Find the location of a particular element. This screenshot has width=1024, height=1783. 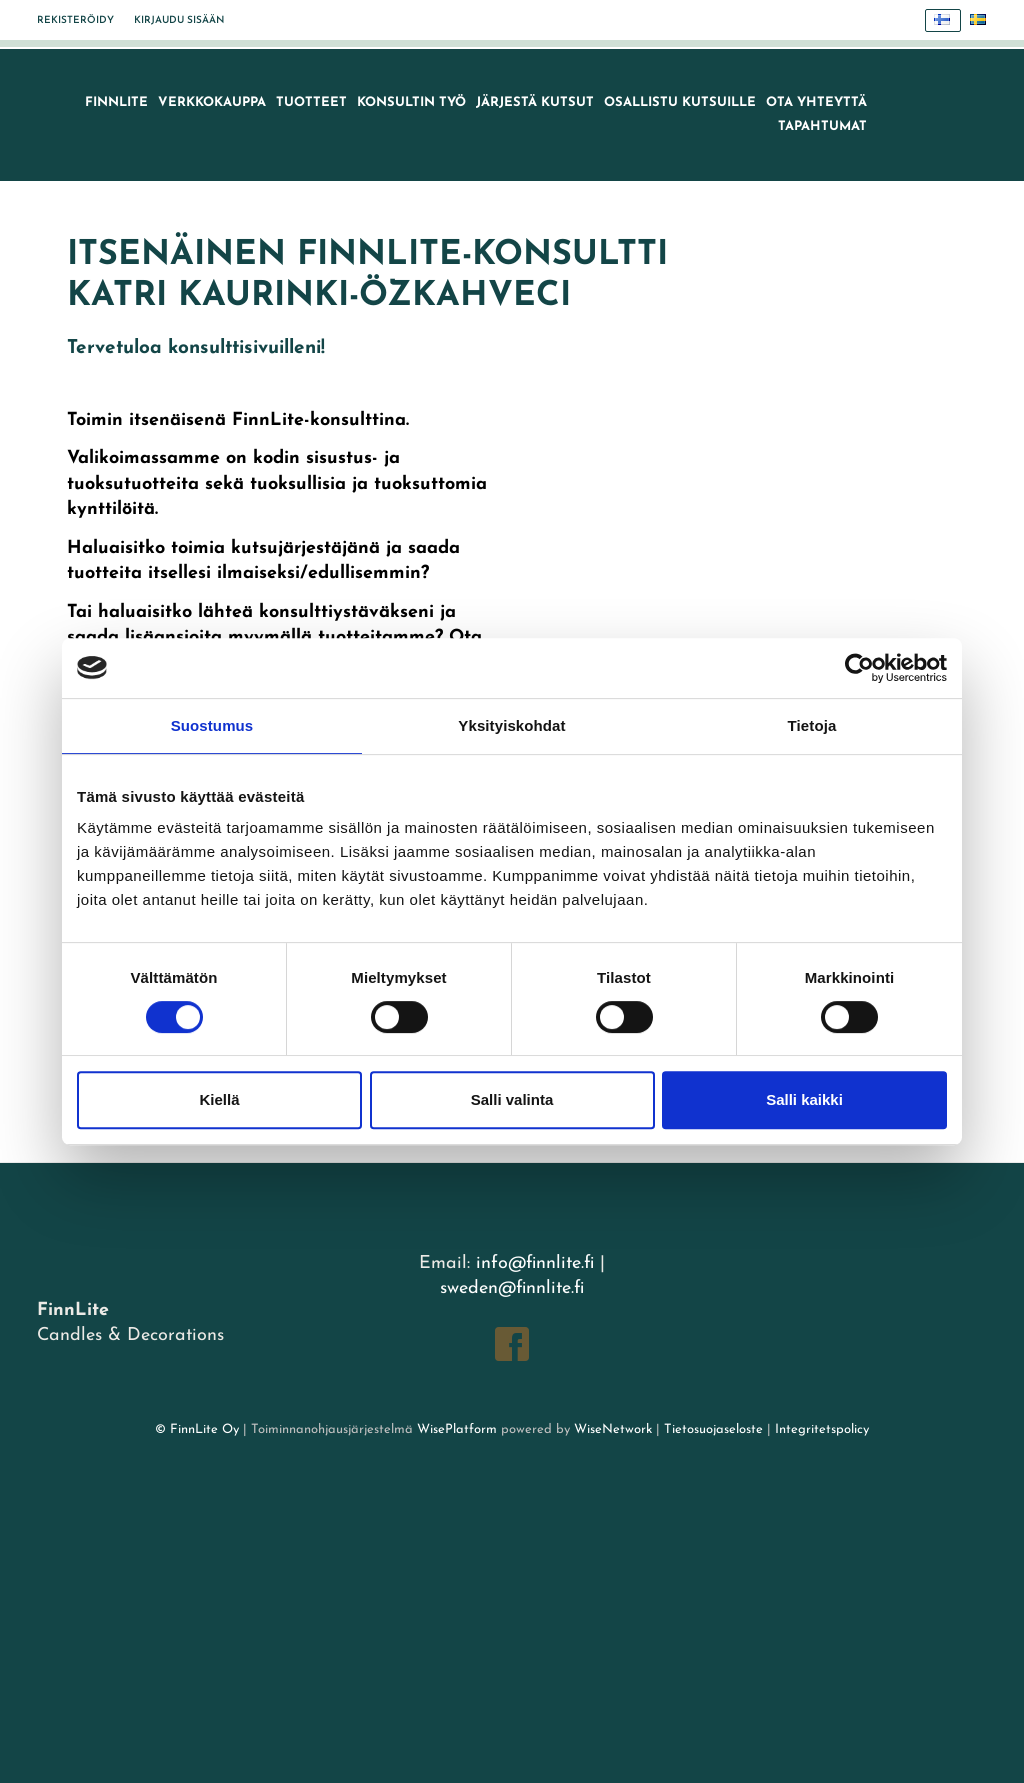

Yksityiskohdat [tab] is located at coordinates (511, 725).